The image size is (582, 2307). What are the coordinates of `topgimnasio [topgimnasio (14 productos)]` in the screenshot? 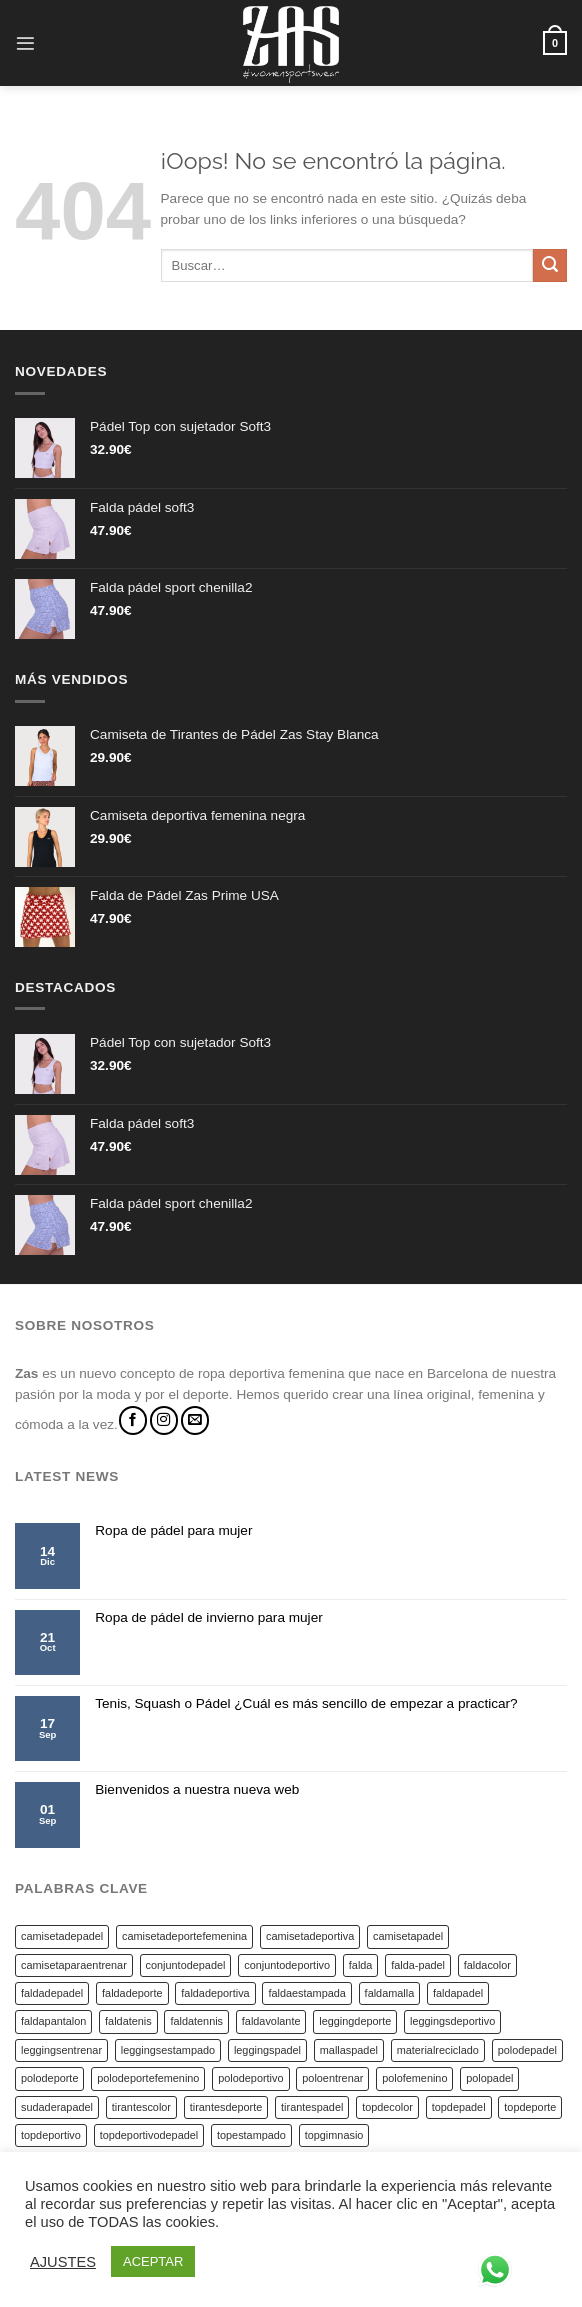 It's located at (334, 2135).